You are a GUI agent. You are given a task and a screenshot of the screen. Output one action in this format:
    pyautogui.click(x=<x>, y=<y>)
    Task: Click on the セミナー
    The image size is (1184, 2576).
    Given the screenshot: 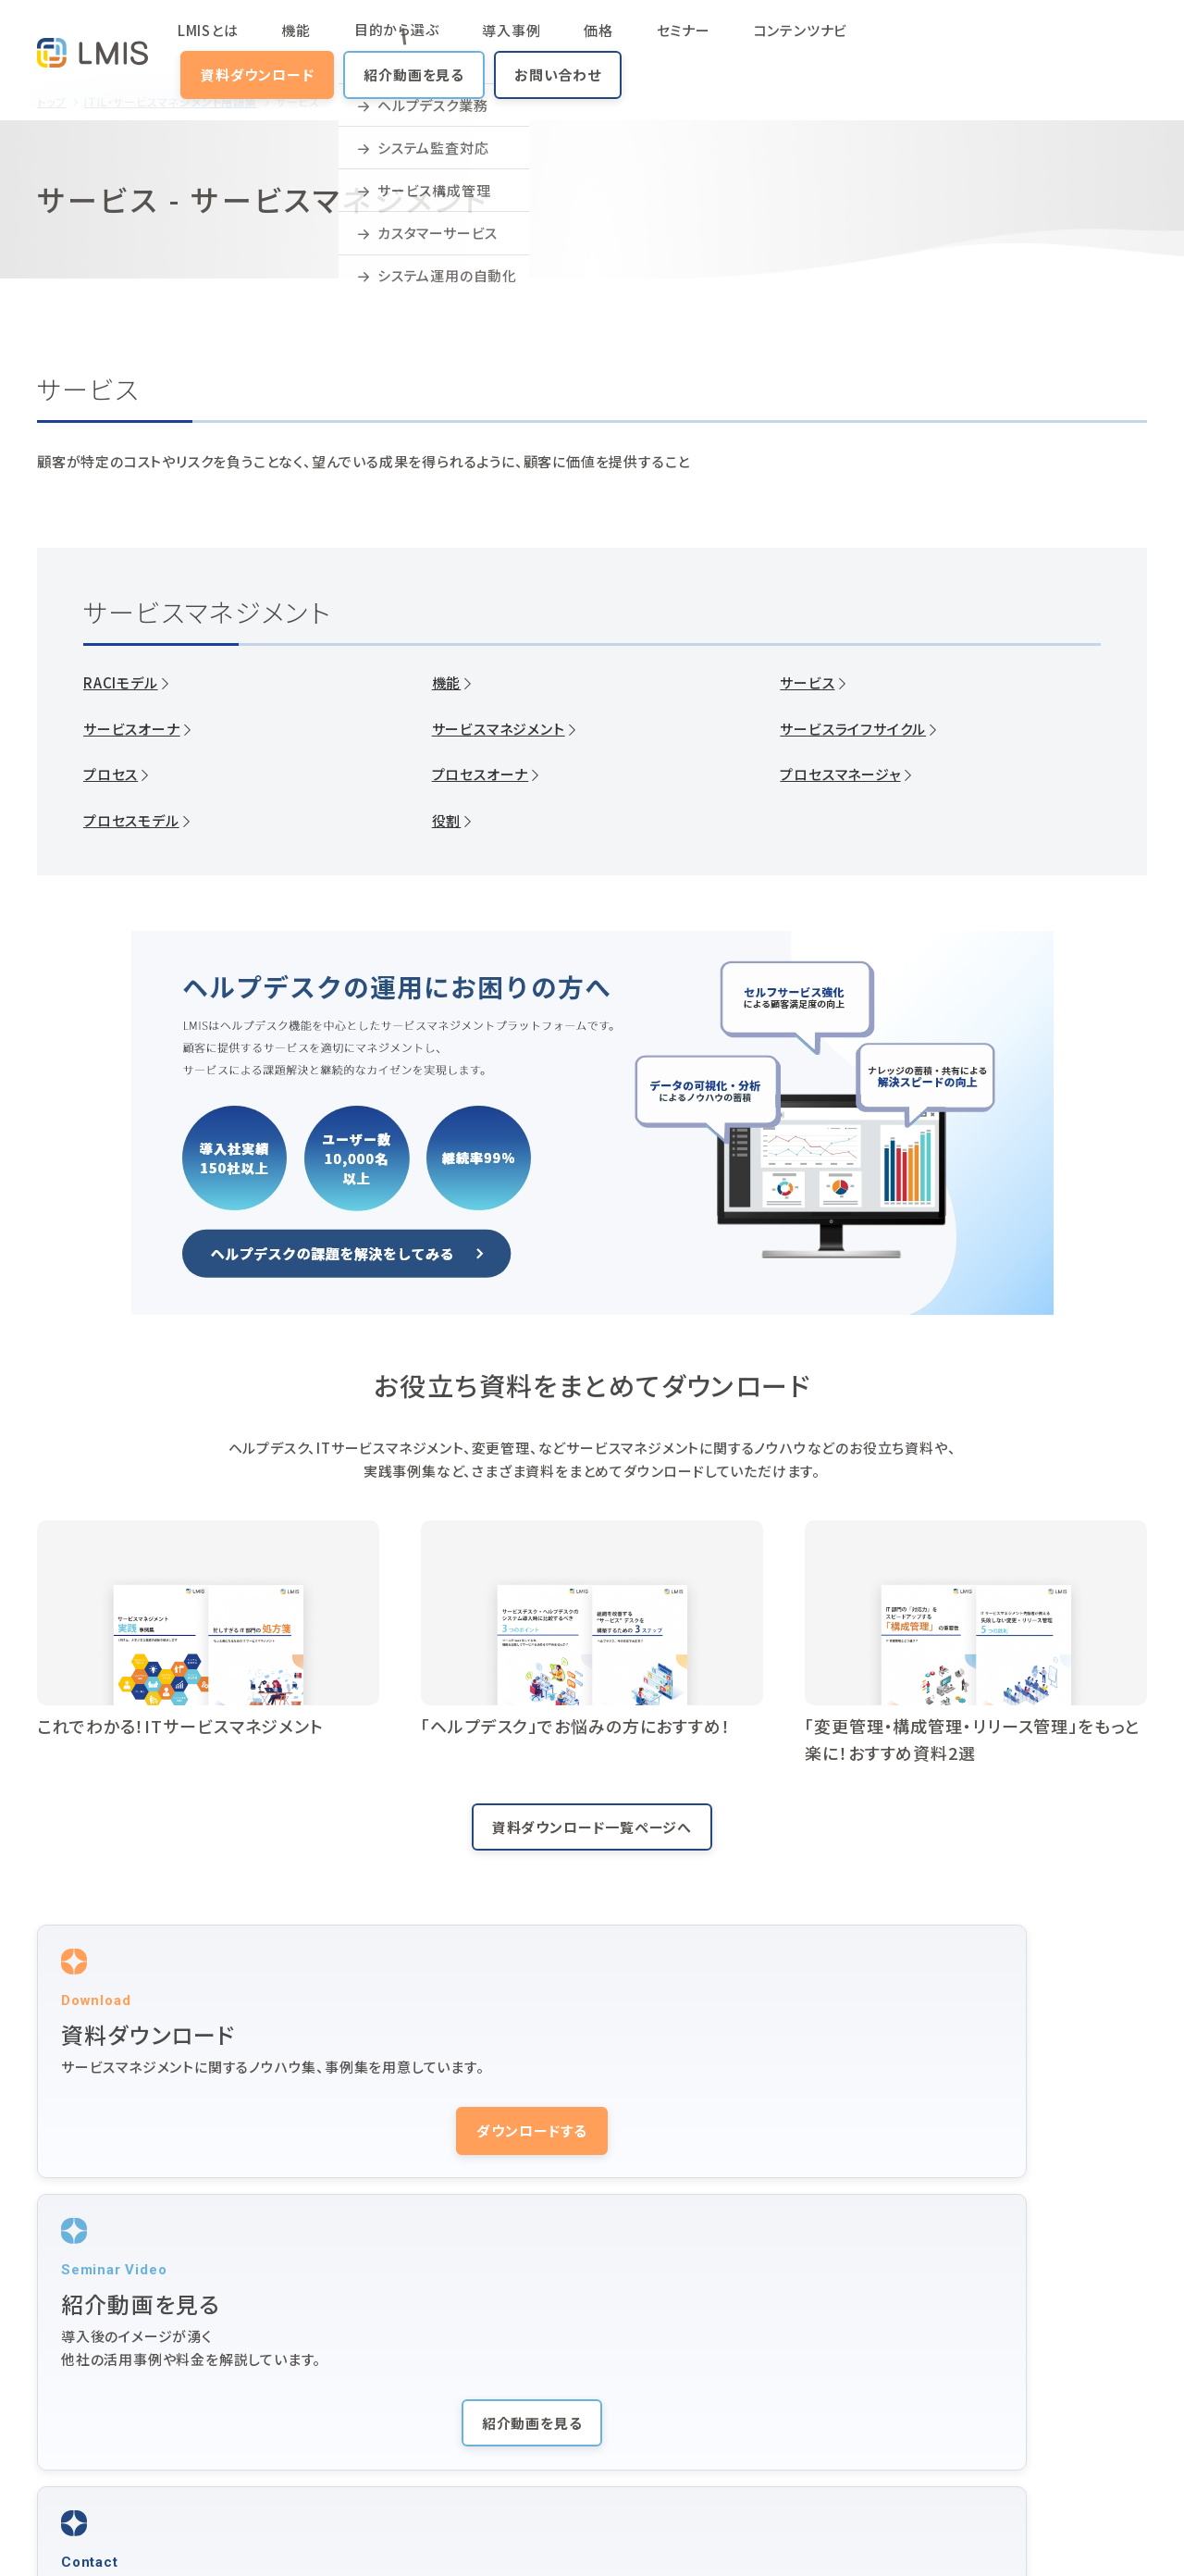 What is the action you would take?
    pyautogui.click(x=554, y=41)
    